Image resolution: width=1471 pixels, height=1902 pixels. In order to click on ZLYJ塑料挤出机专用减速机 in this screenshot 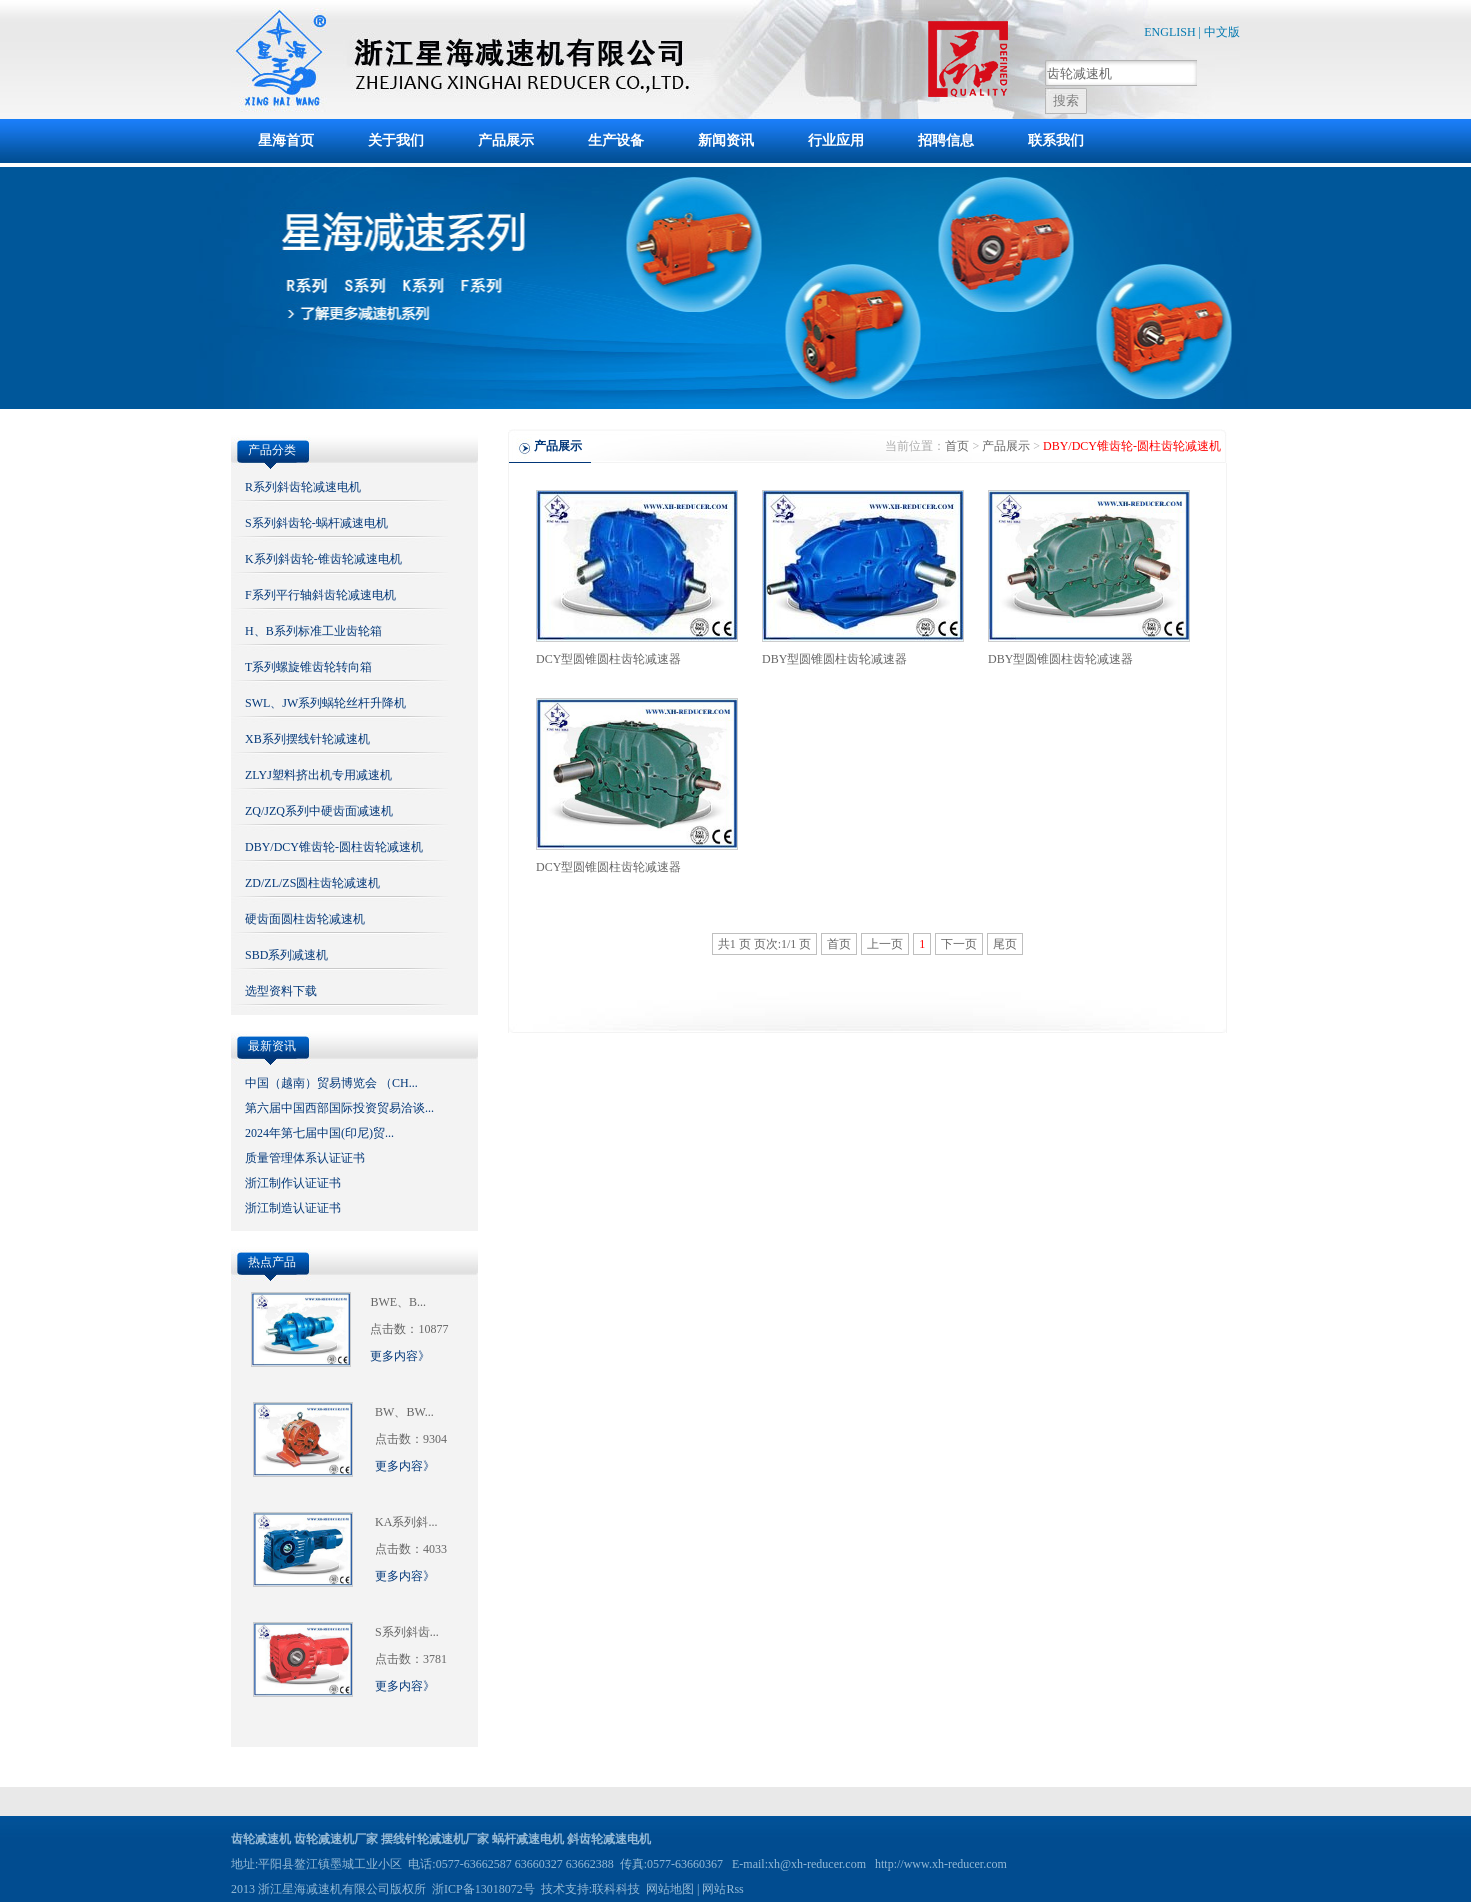, I will do `click(318, 775)`.